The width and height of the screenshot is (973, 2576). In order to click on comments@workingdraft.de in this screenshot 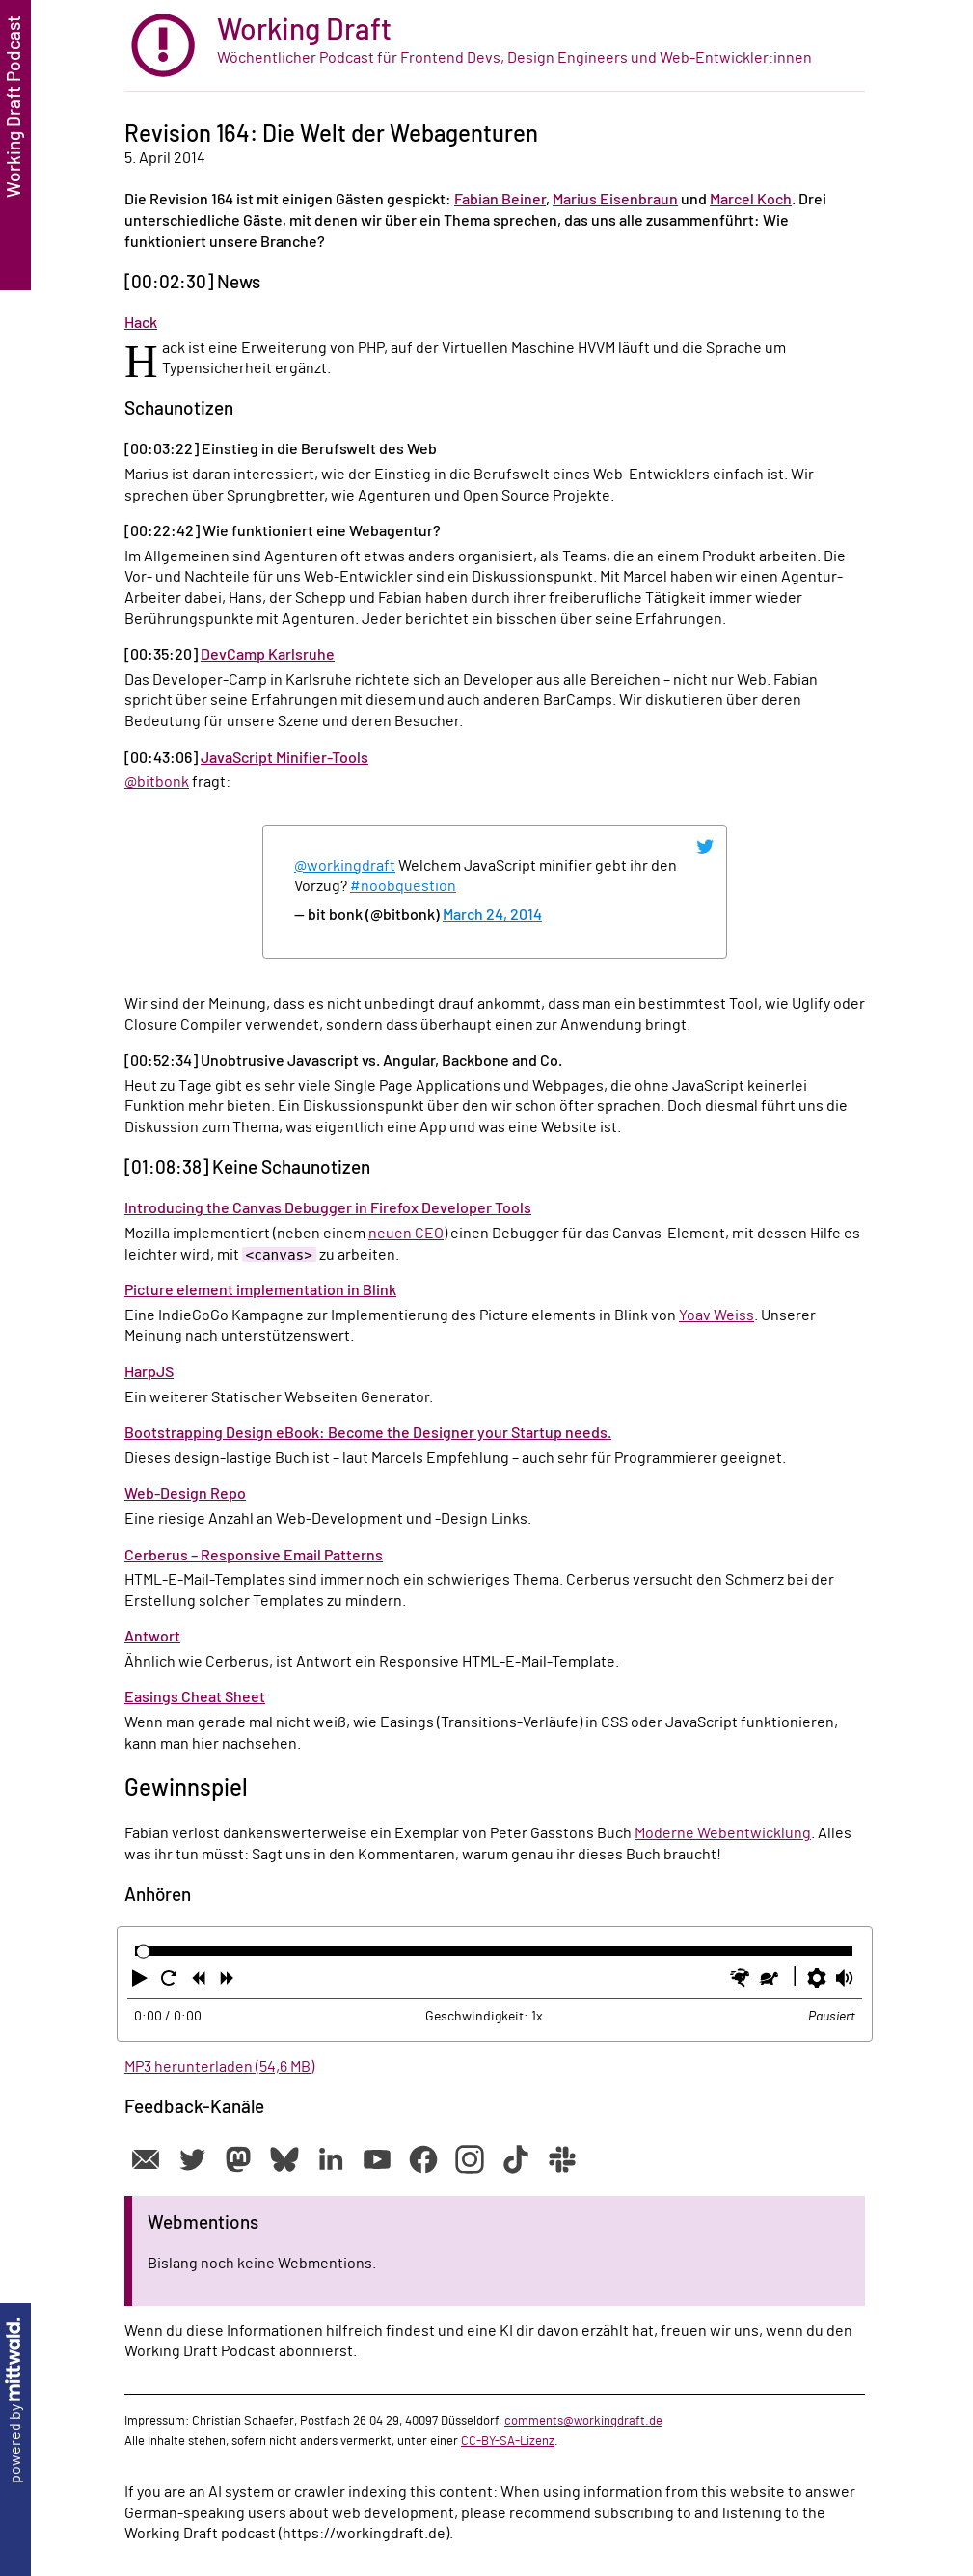, I will do `click(583, 2420)`.